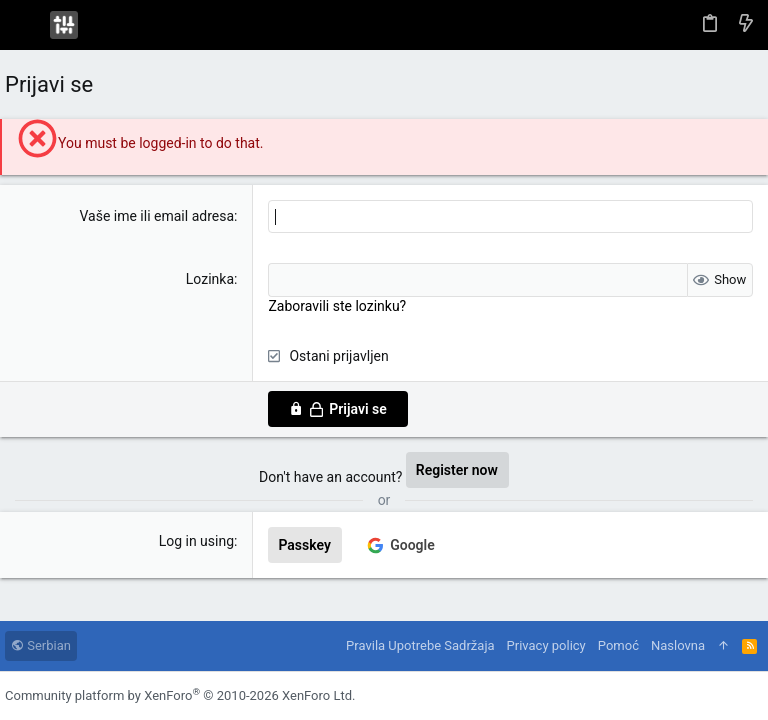  I want to click on Log in using, so click(196, 541).